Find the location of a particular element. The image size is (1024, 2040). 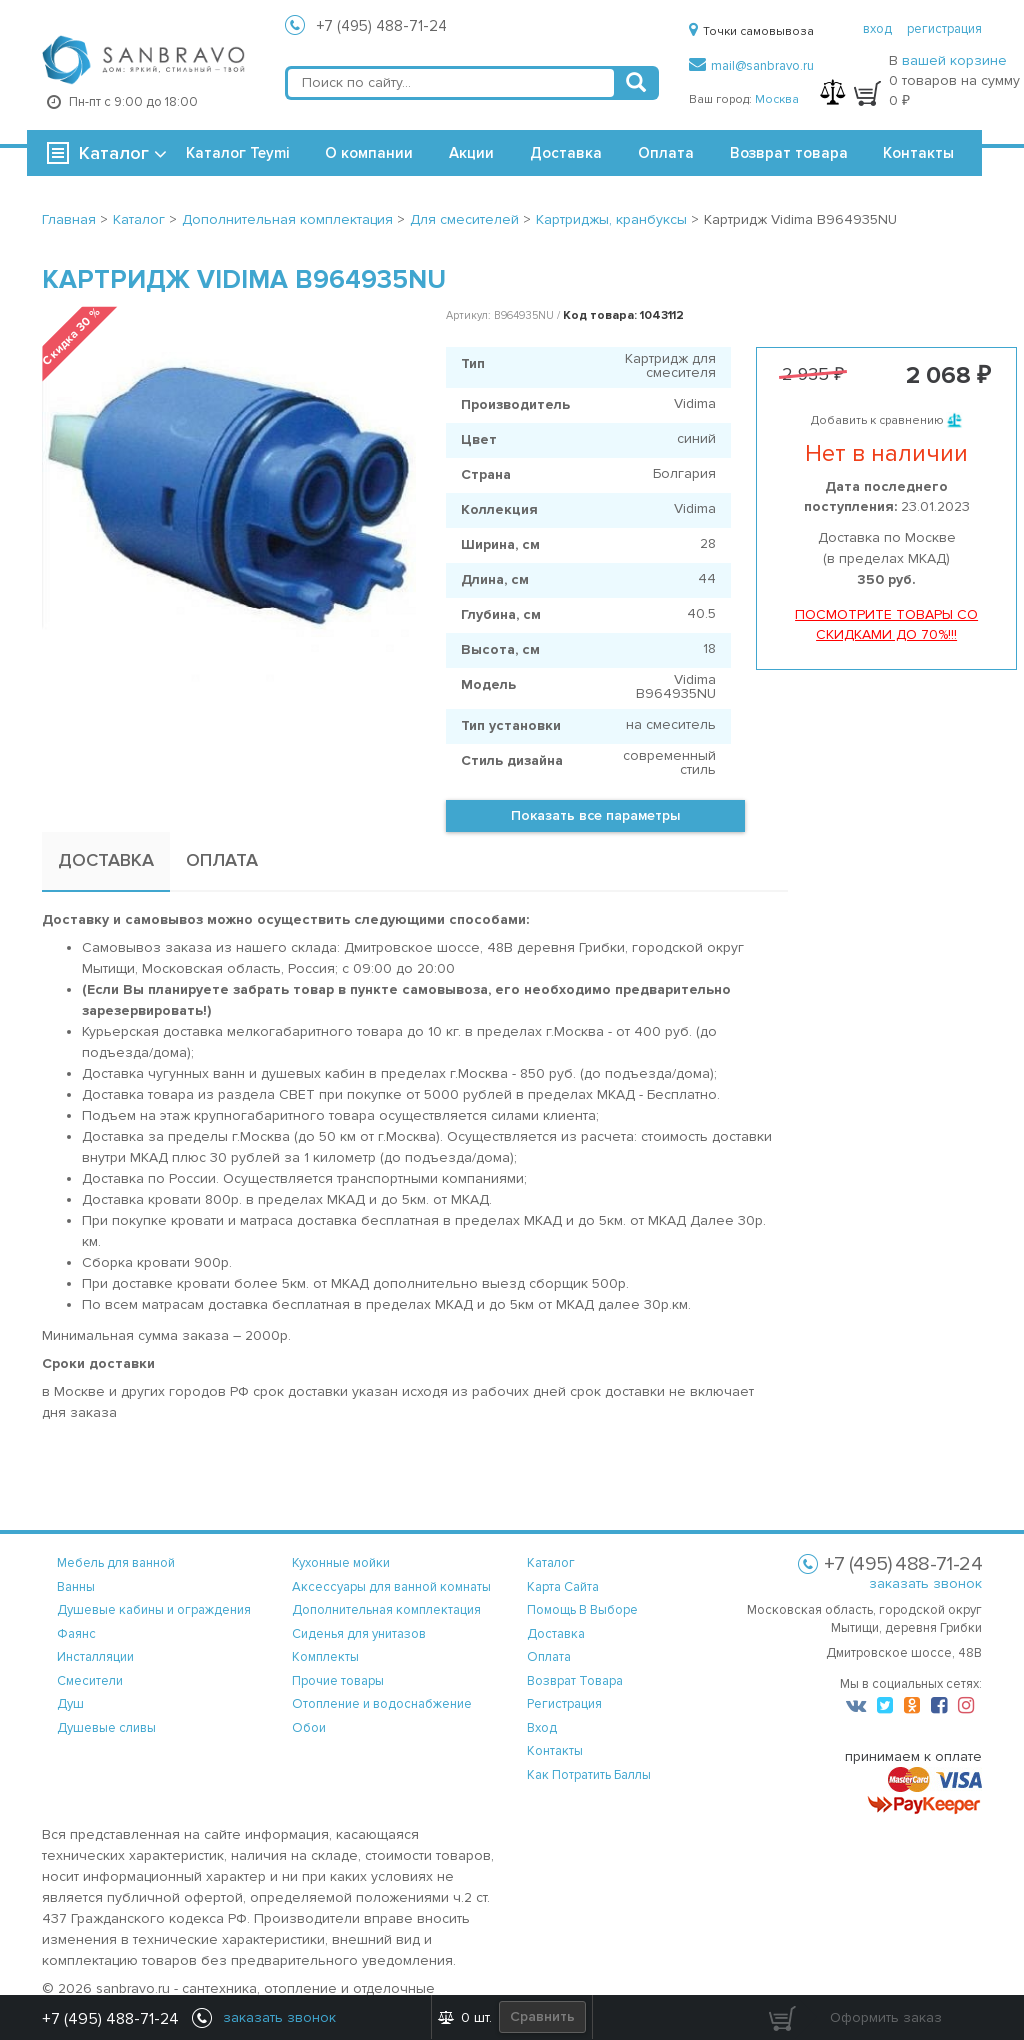

Душ is located at coordinates (70, 1704).